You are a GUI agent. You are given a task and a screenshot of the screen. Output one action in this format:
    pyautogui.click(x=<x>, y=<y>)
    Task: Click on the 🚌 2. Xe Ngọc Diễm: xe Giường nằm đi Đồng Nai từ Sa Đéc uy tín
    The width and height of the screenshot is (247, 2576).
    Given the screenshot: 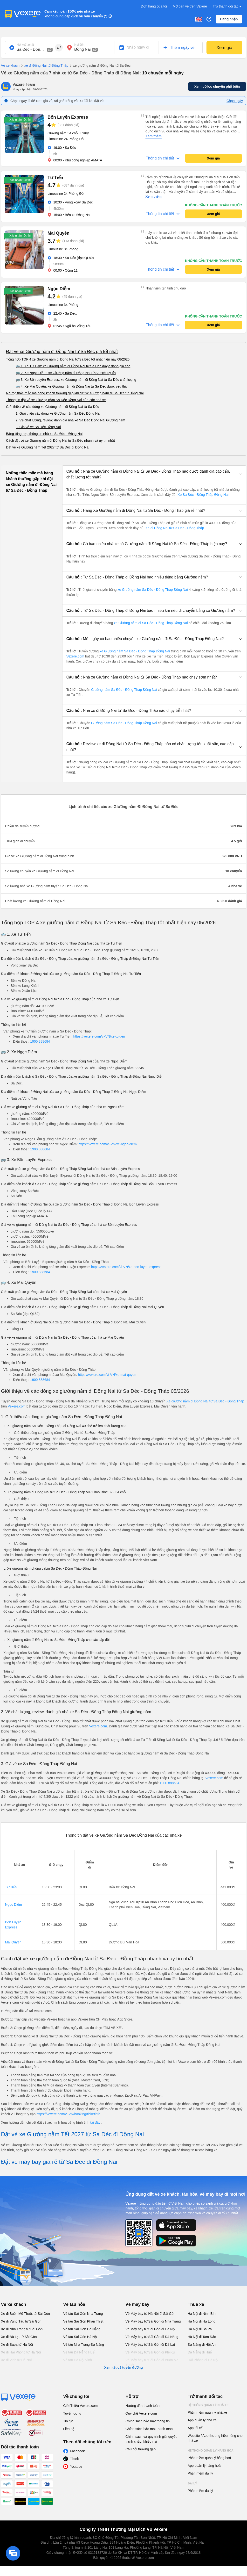 What is the action you would take?
    pyautogui.click(x=66, y=373)
    